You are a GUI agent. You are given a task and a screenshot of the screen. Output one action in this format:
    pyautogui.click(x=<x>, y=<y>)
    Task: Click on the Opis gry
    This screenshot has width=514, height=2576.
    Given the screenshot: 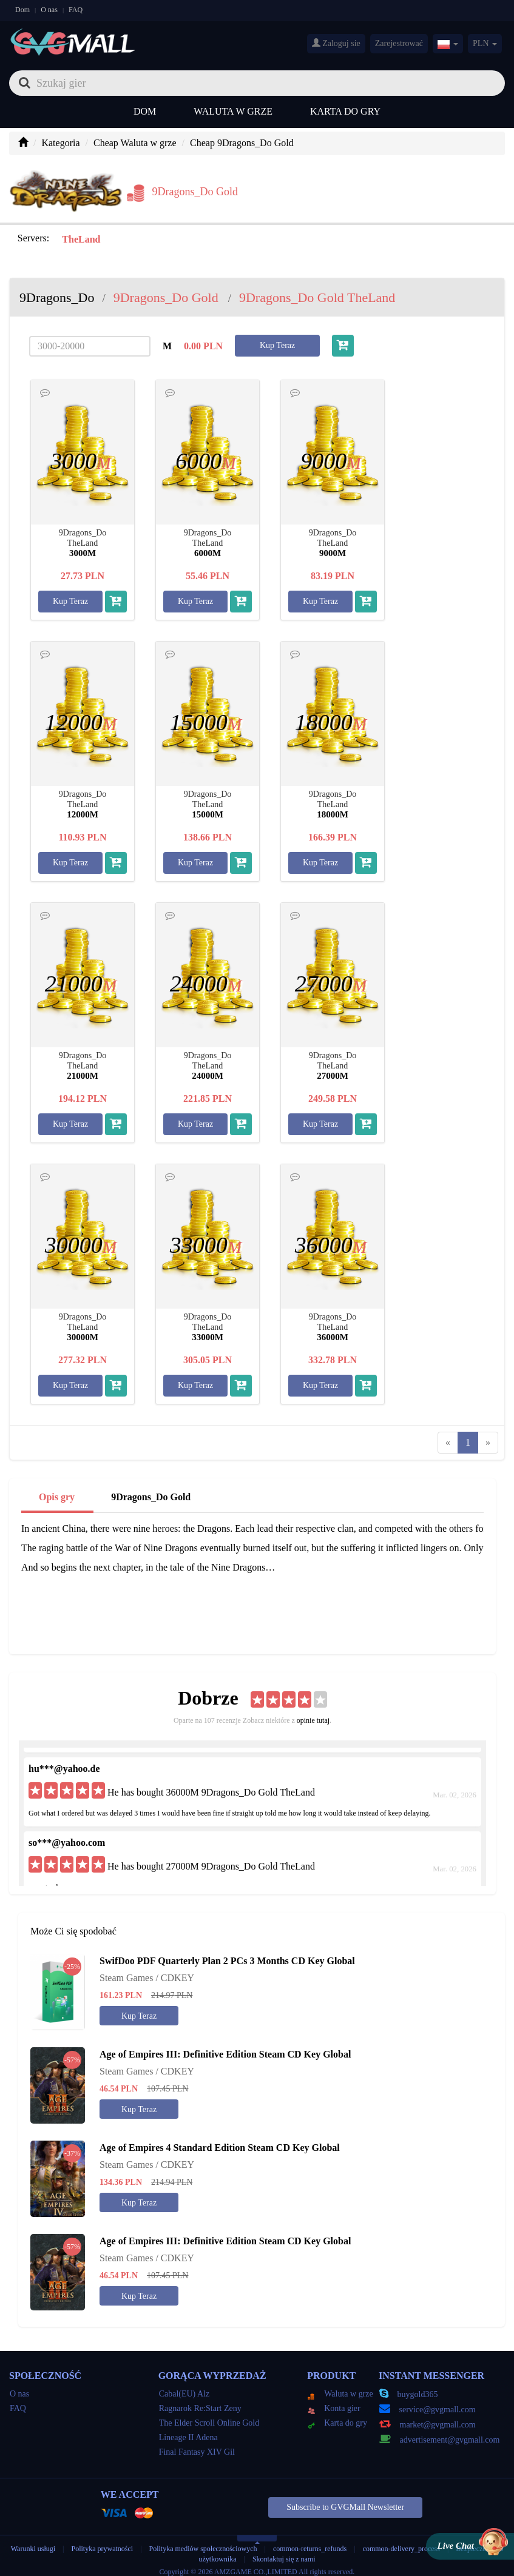 What is the action you would take?
    pyautogui.click(x=57, y=1489)
    